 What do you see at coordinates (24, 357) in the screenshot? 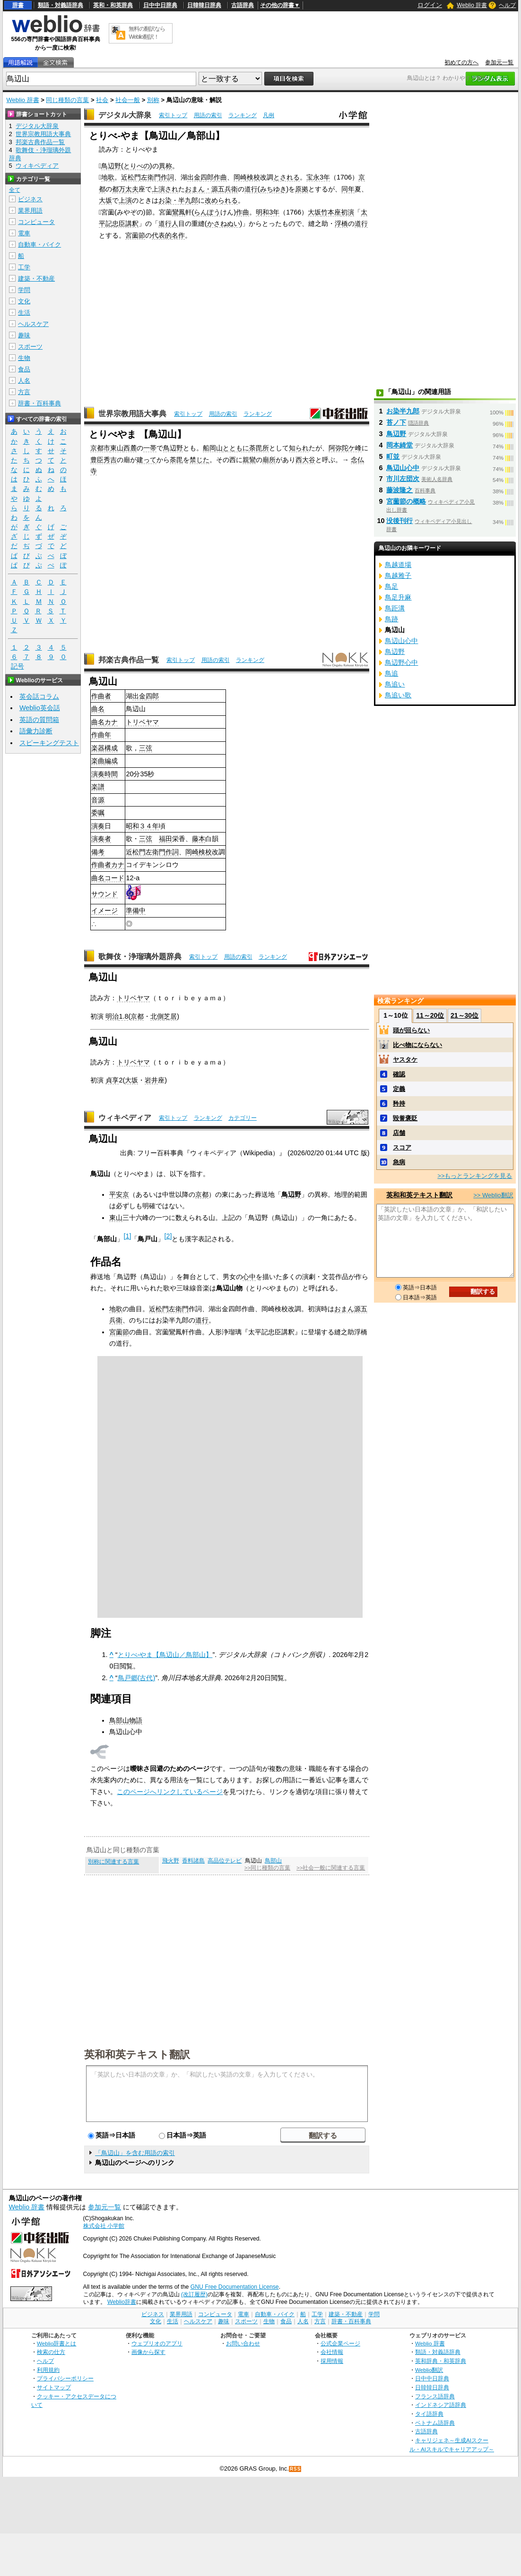
I see `生物` at bounding box center [24, 357].